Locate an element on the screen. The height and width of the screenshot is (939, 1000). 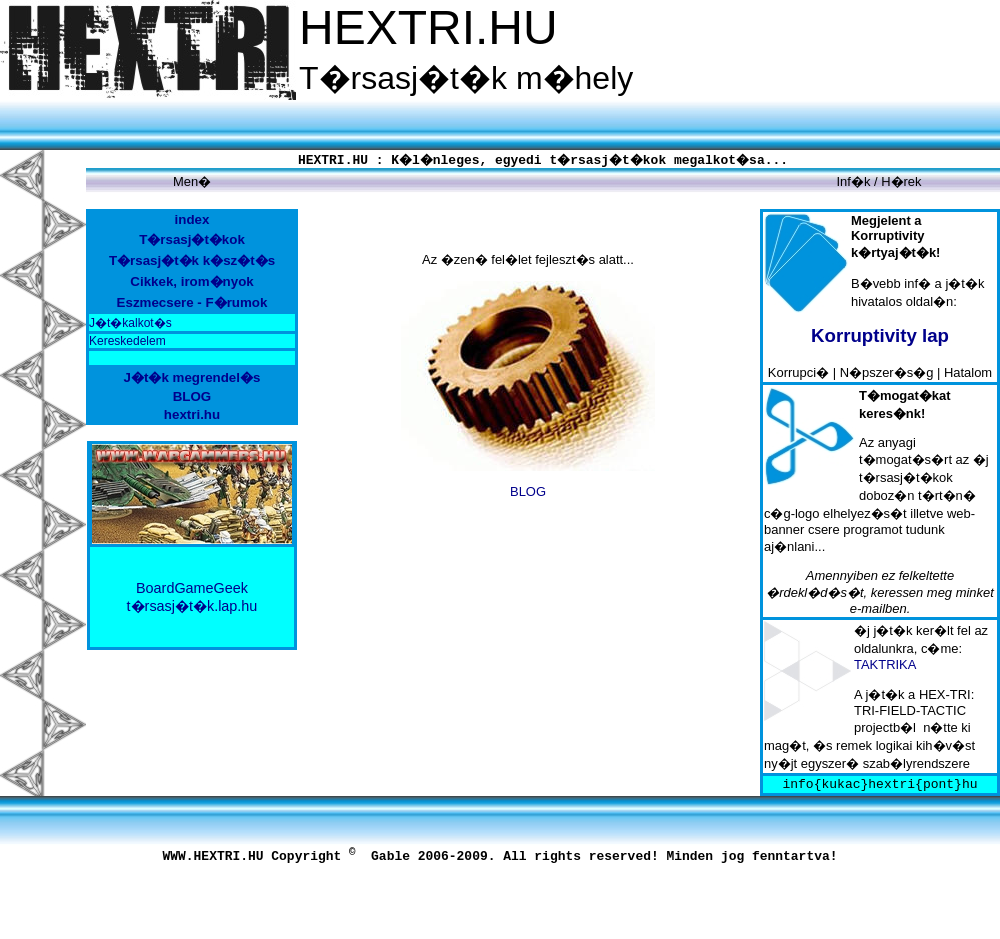
BoardGameGeek is located at coordinates (192, 588).